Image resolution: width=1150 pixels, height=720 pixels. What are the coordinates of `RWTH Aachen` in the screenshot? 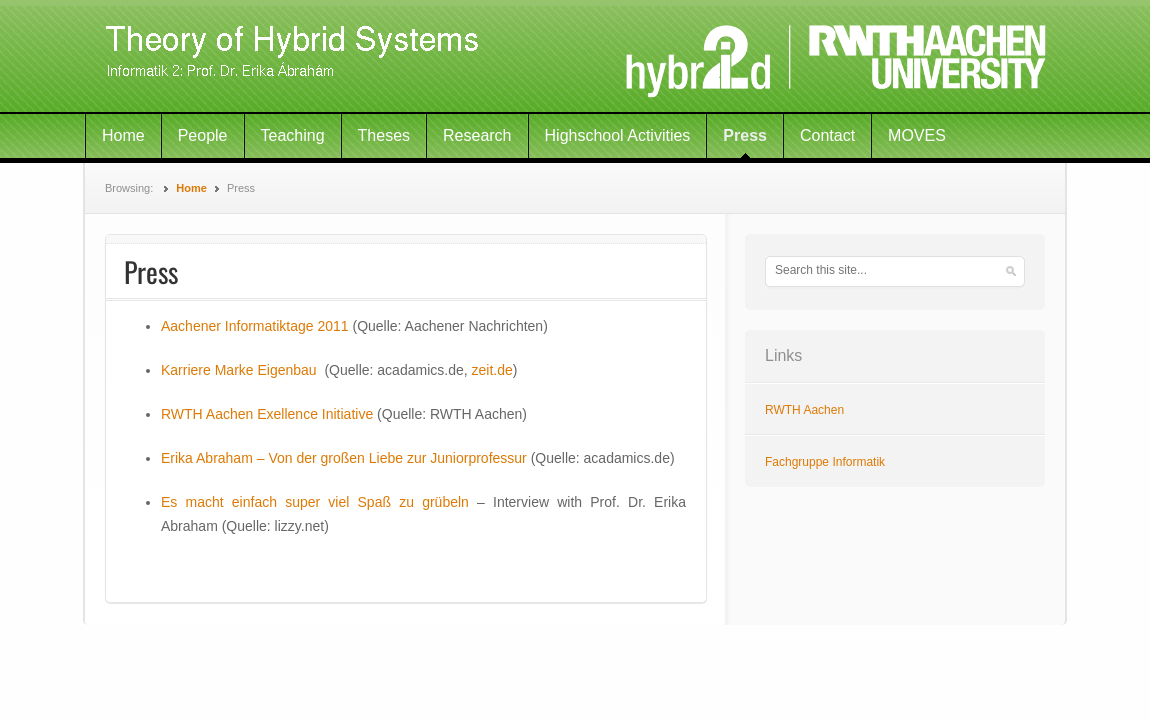 It's located at (804, 410).